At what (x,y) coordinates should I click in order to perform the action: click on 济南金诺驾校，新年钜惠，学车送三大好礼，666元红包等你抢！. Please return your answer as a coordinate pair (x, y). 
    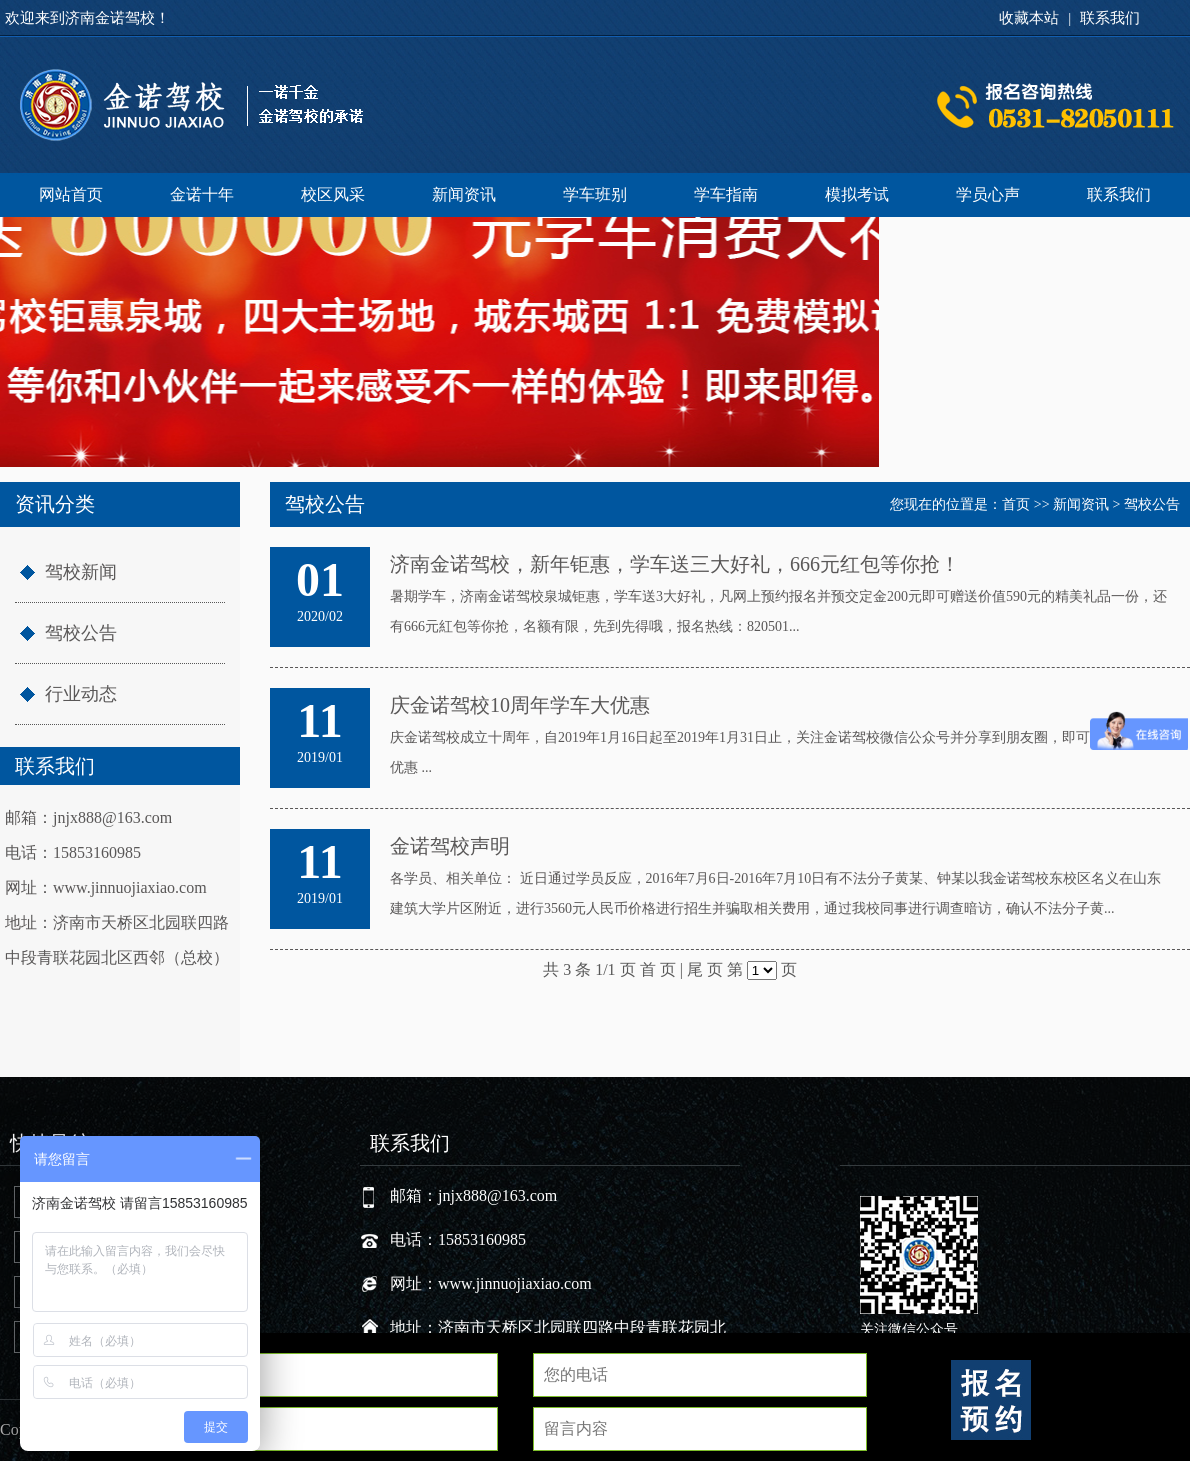
    Looking at the image, I should click on (675, 564).